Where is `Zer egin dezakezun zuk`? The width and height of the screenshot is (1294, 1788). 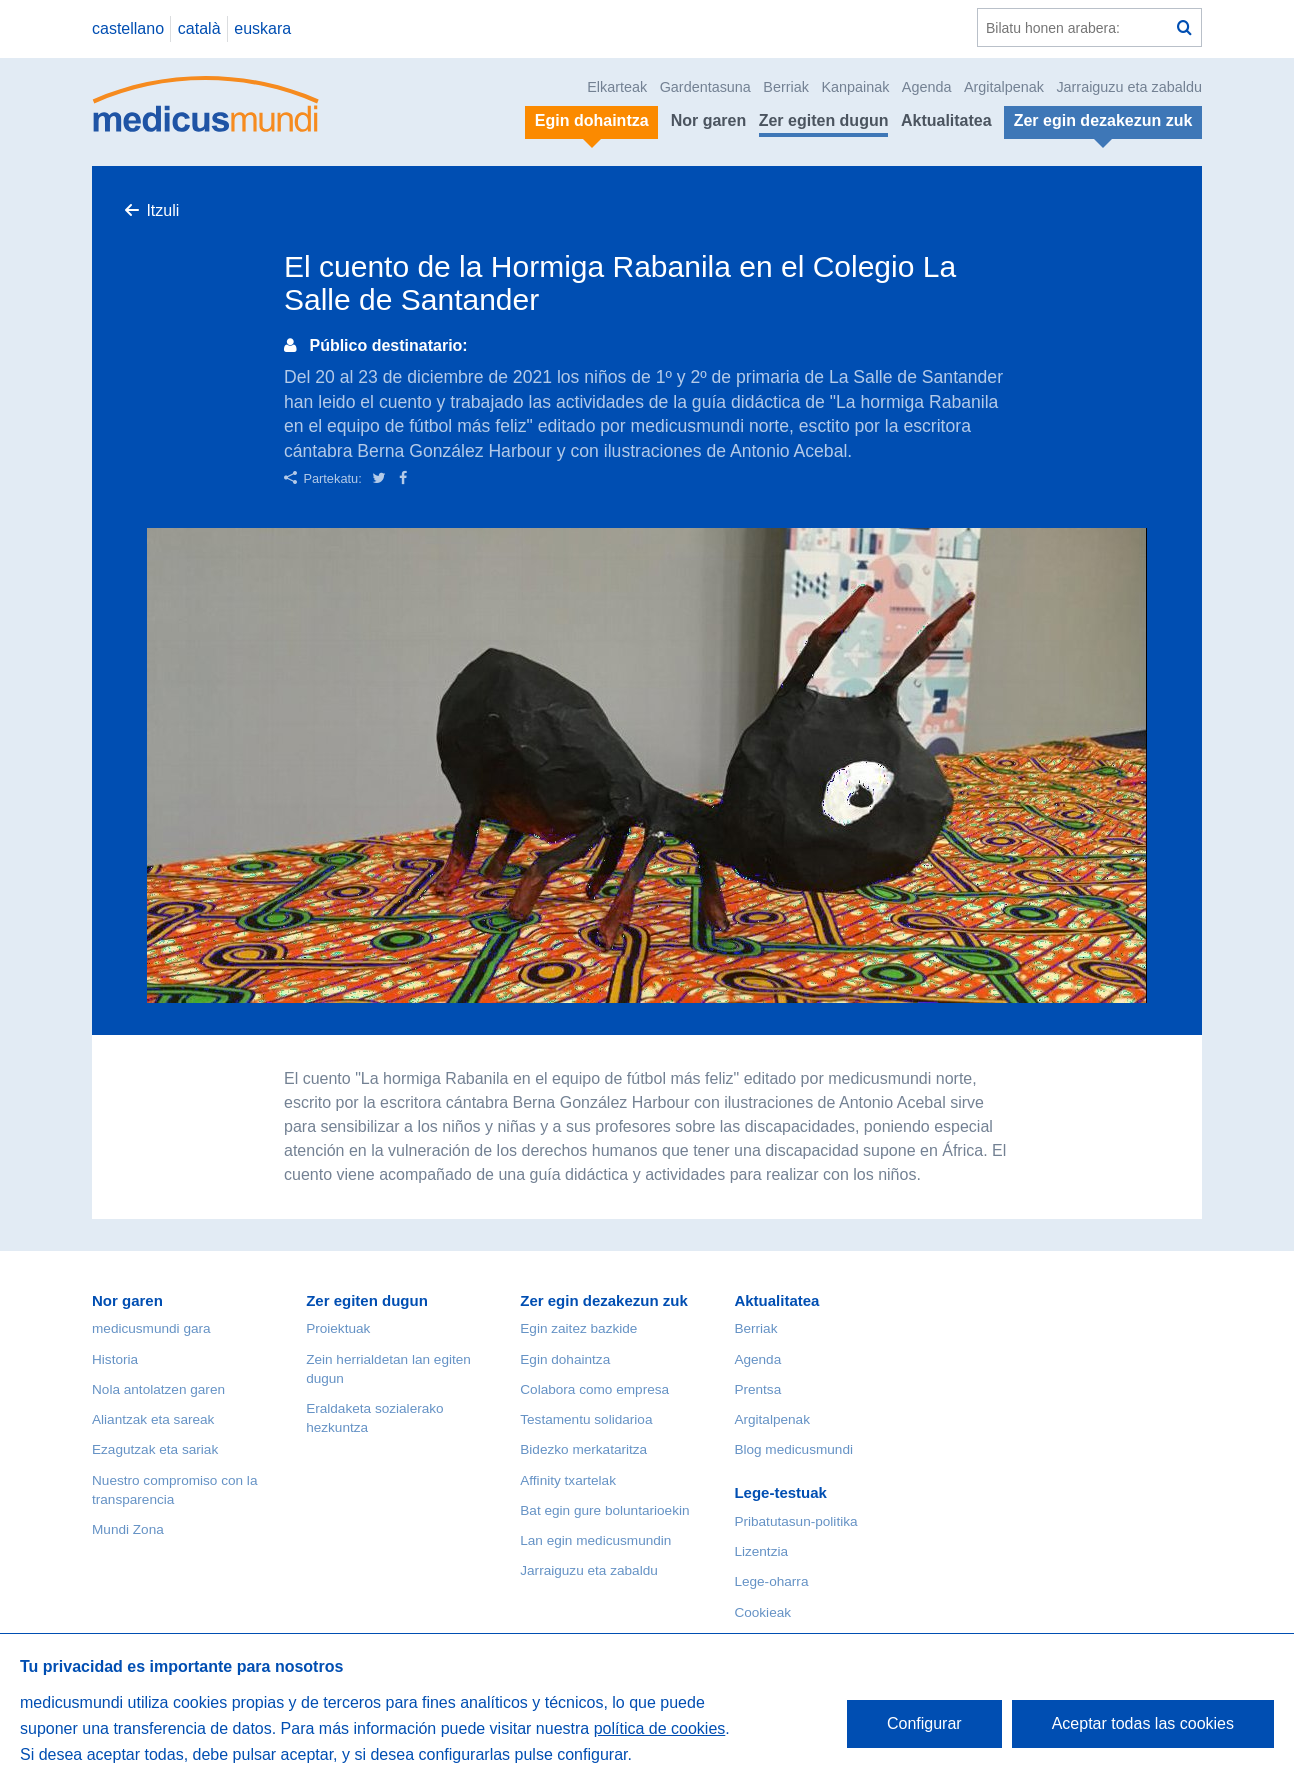 Zer egin dezakezun zuk is located at coordinates (604, 1300).